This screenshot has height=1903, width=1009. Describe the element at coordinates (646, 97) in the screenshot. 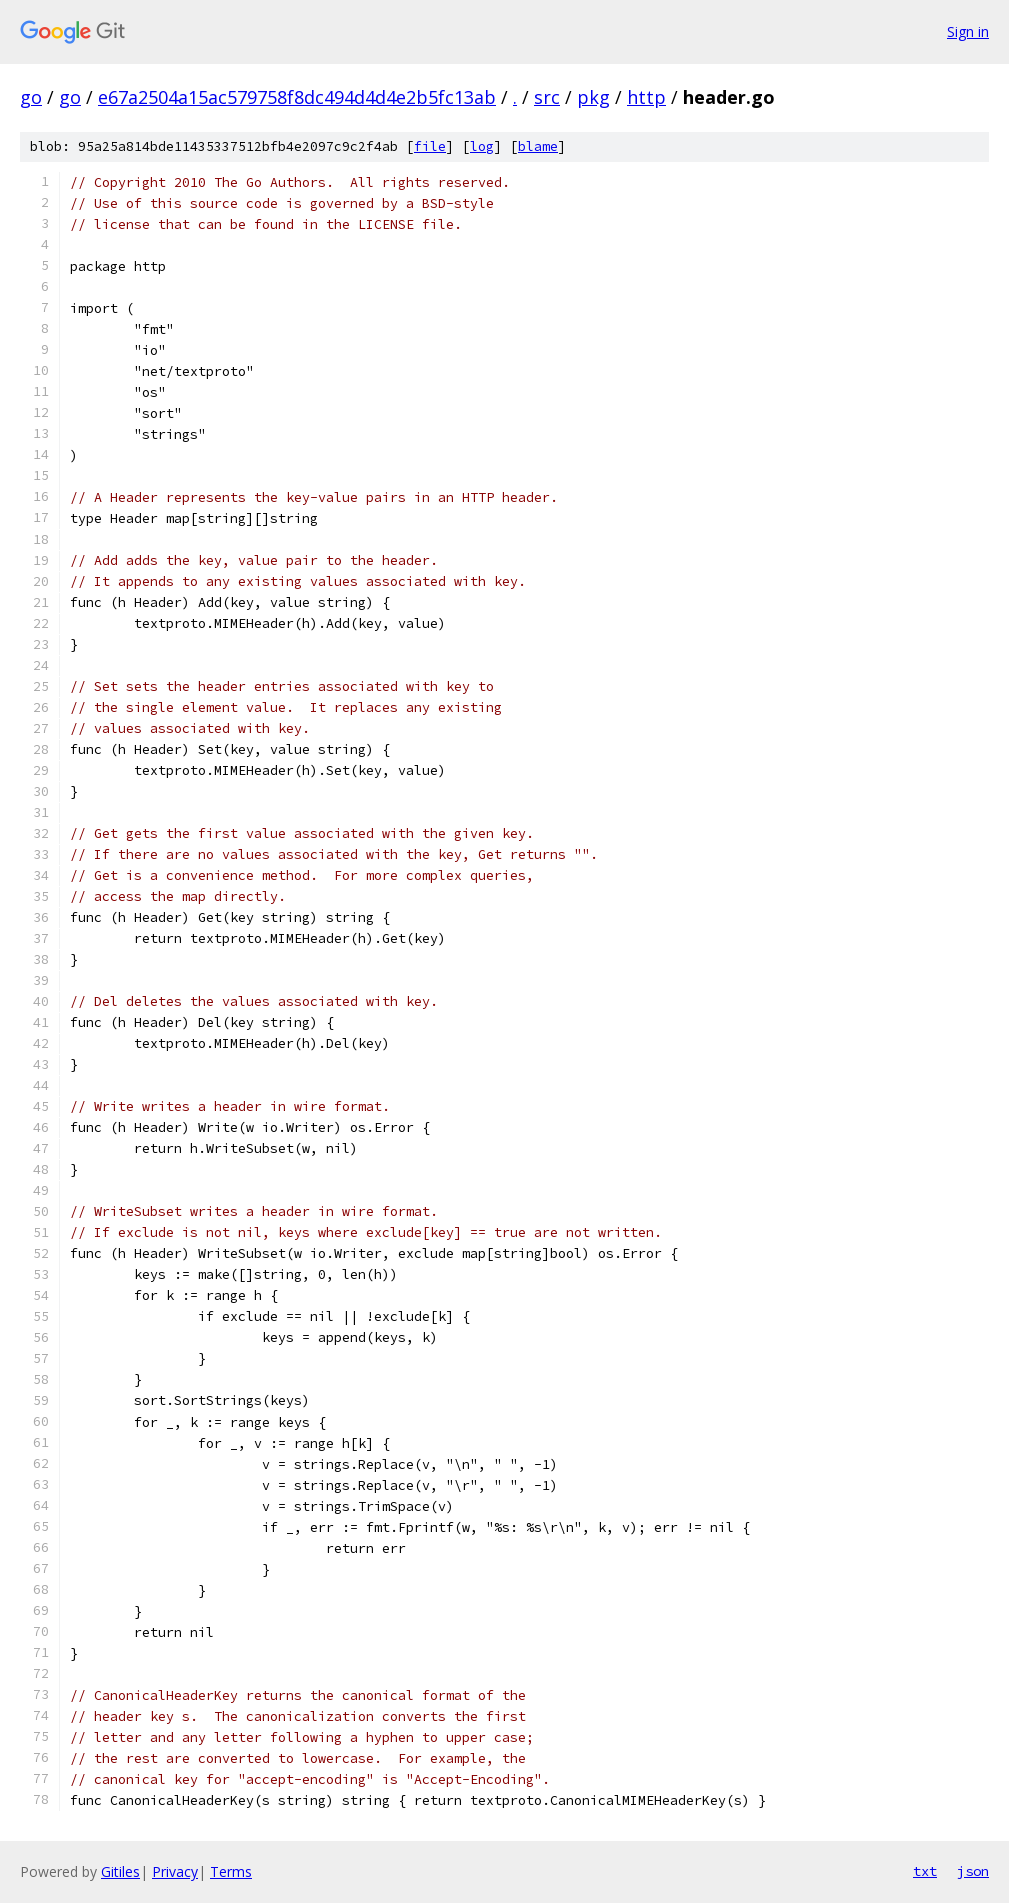

I see `http` at that location.